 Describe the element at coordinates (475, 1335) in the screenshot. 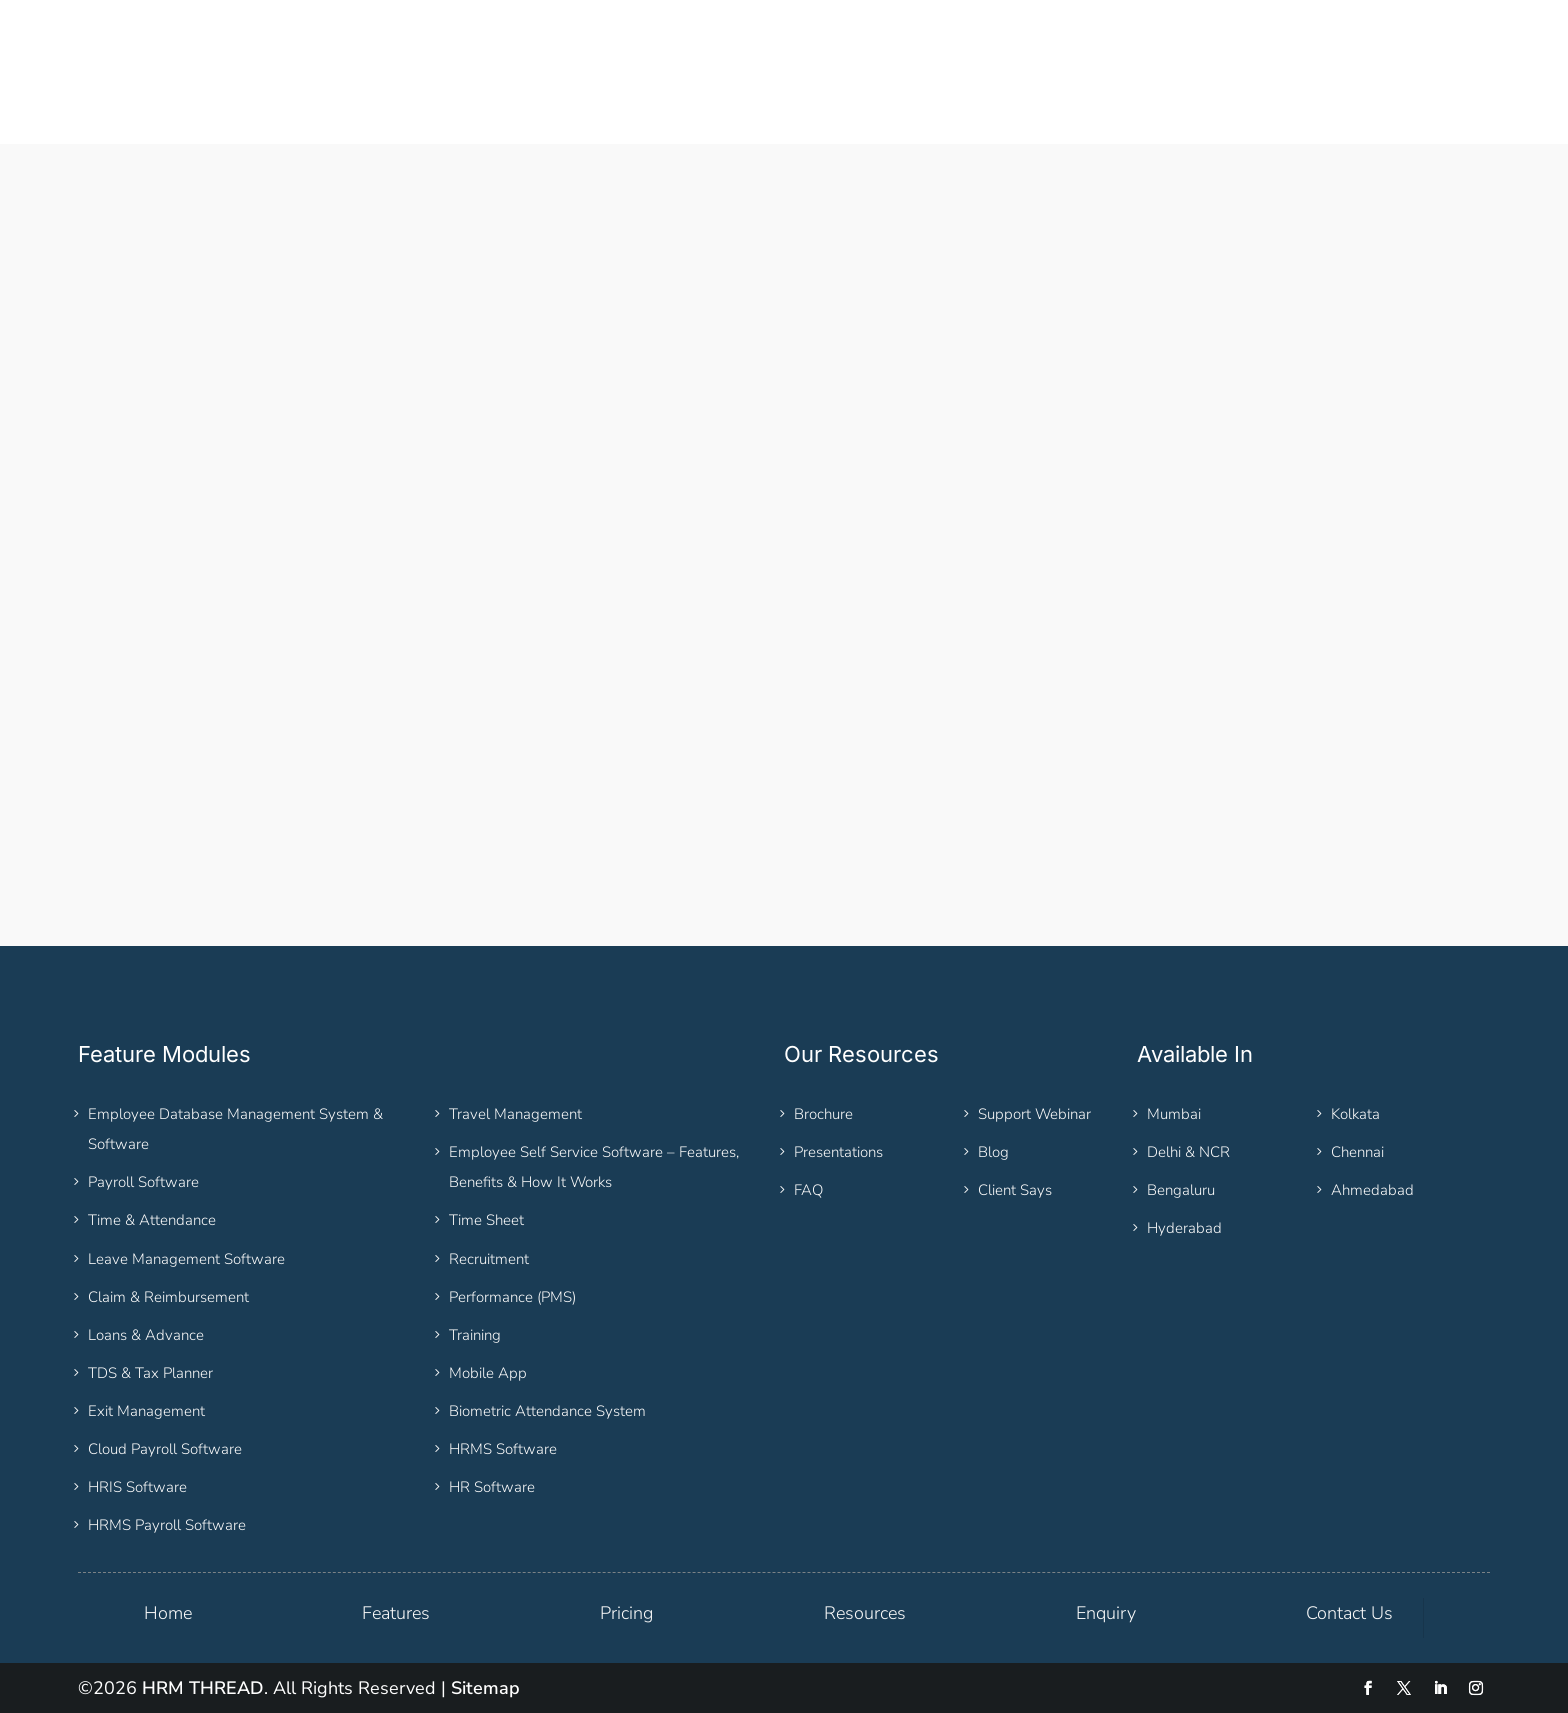

I see `Training` at that location.